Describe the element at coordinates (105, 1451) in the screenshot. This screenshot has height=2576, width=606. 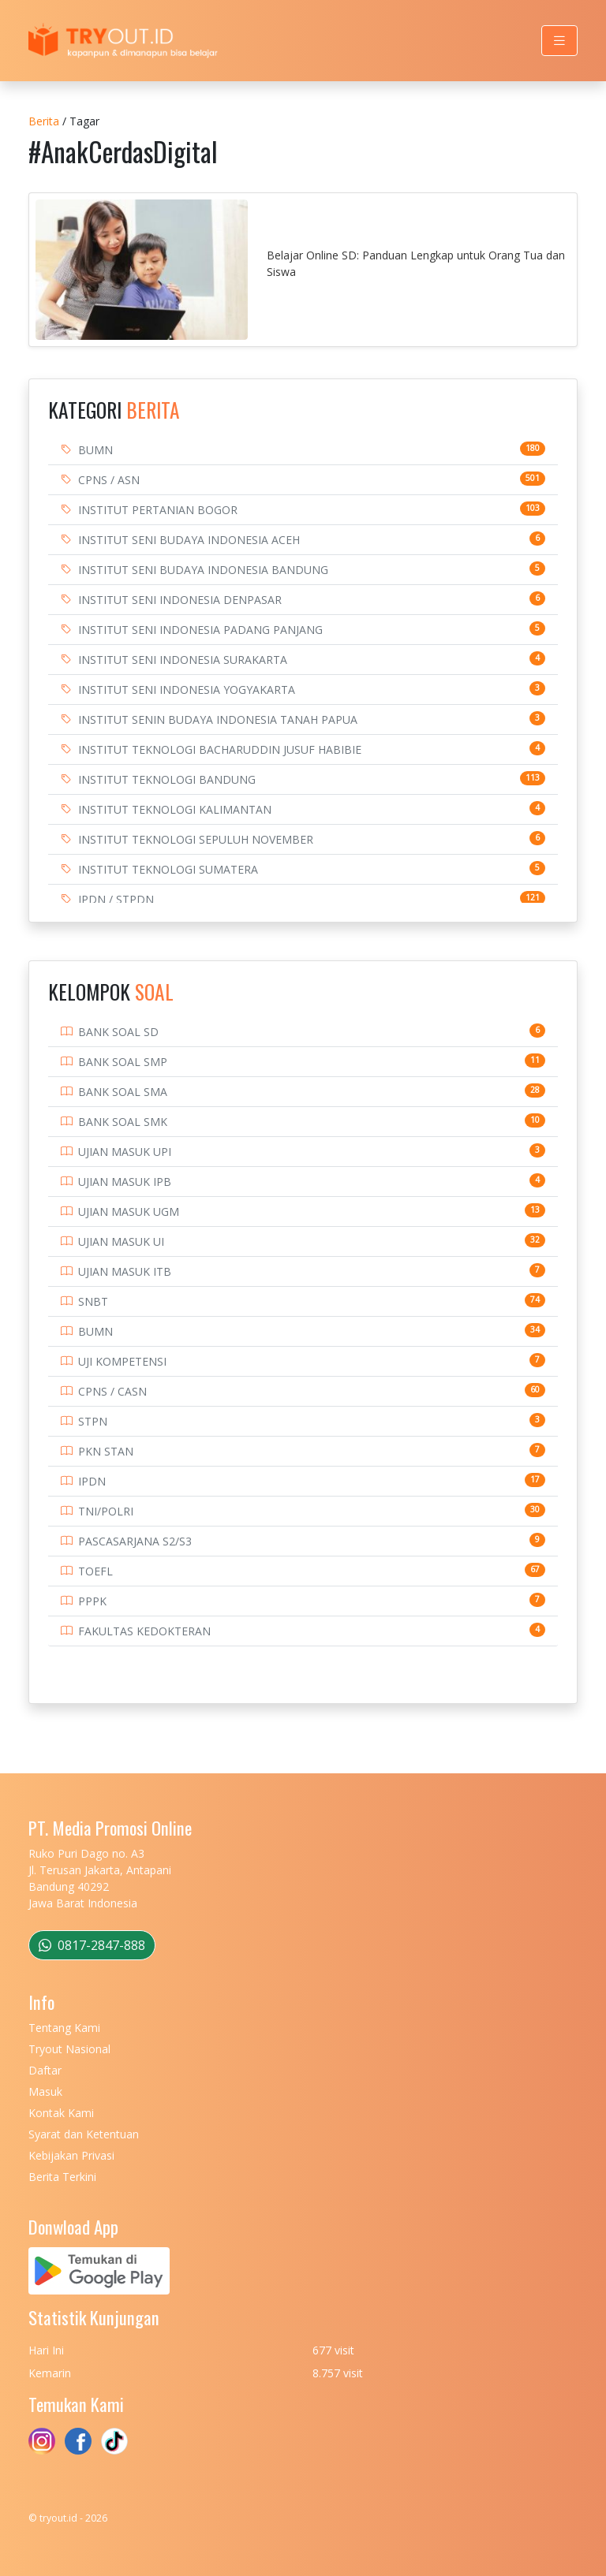
I see `PKN STAN` at that location.